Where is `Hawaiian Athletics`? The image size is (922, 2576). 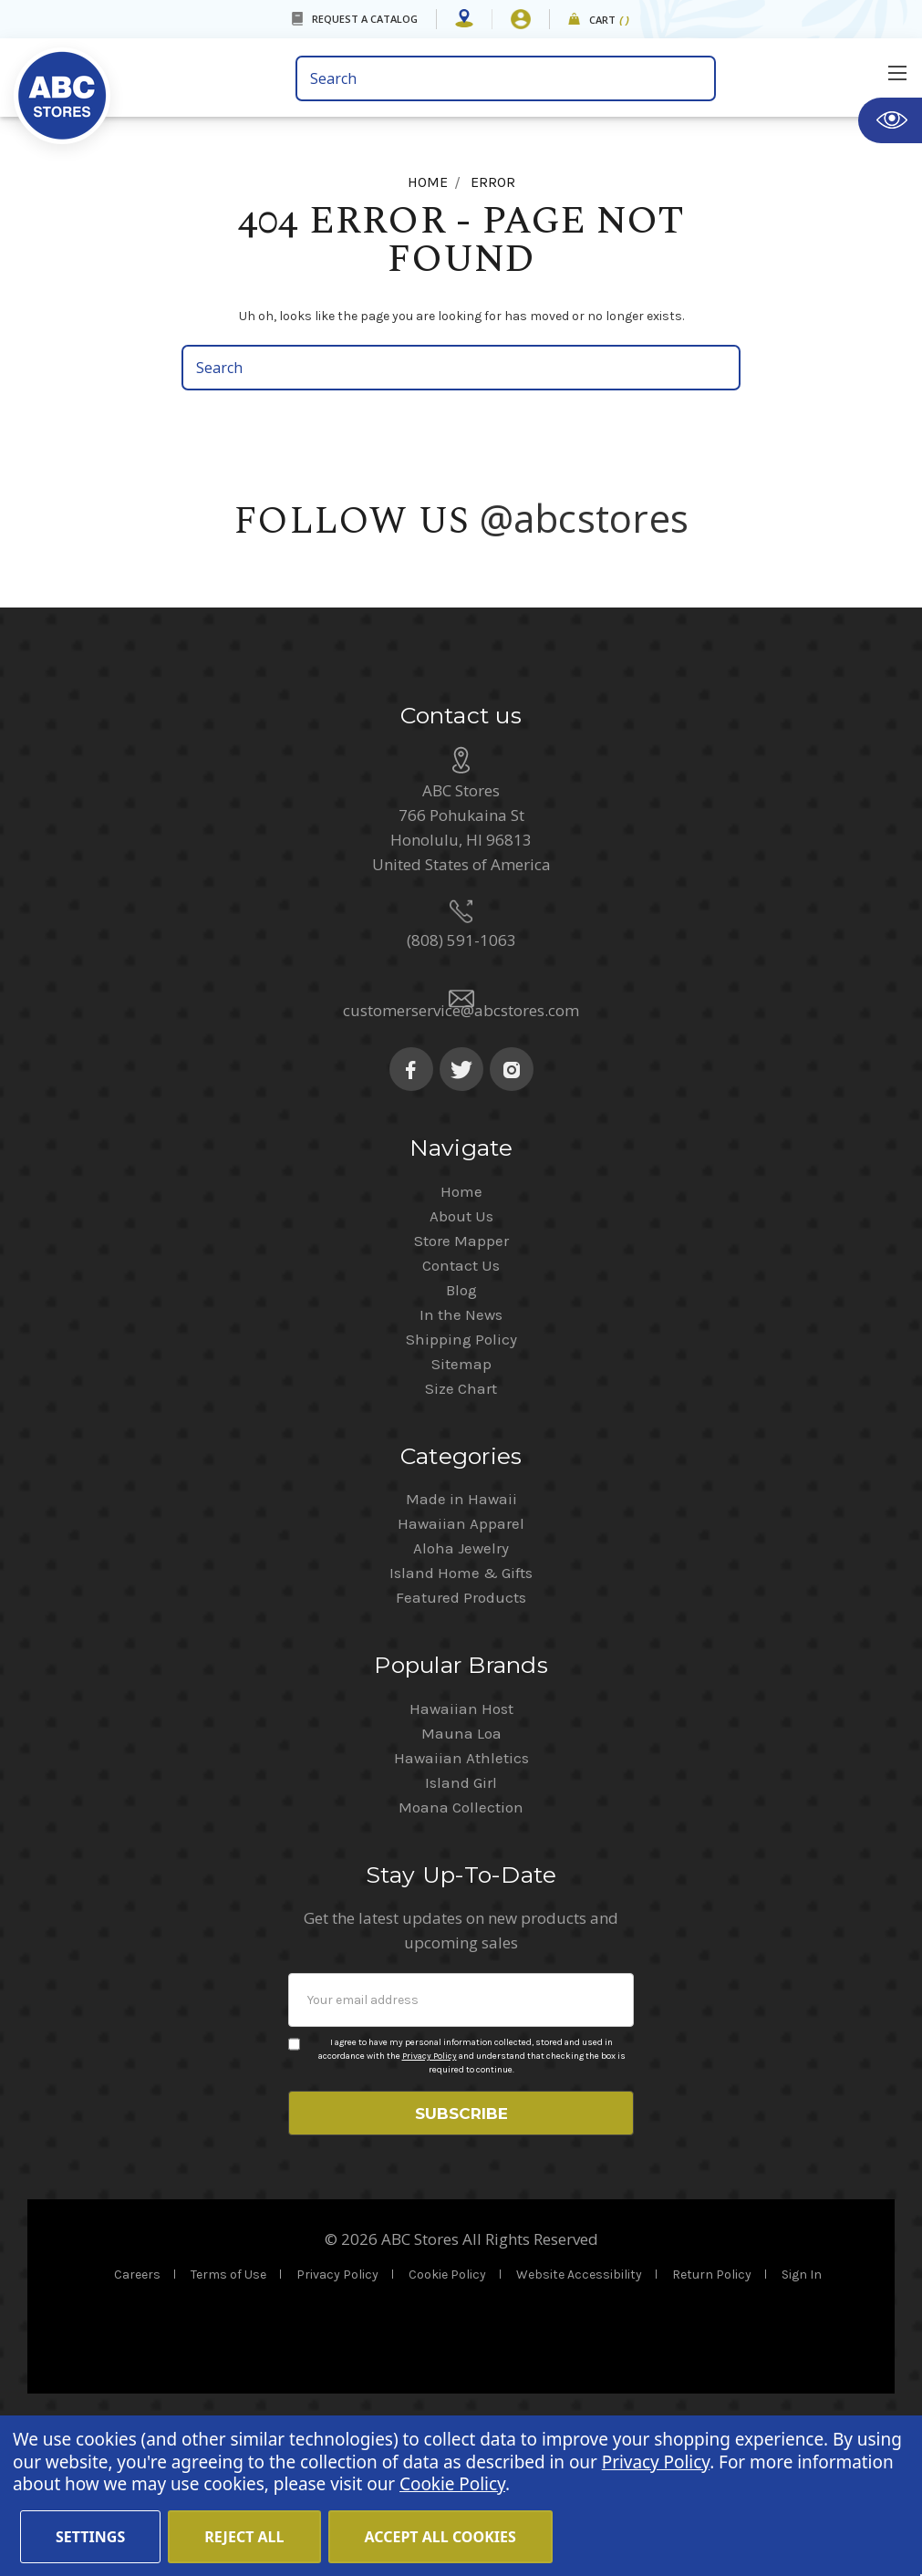
Hawaiian Athletics is located at coordinates (461, 1888).